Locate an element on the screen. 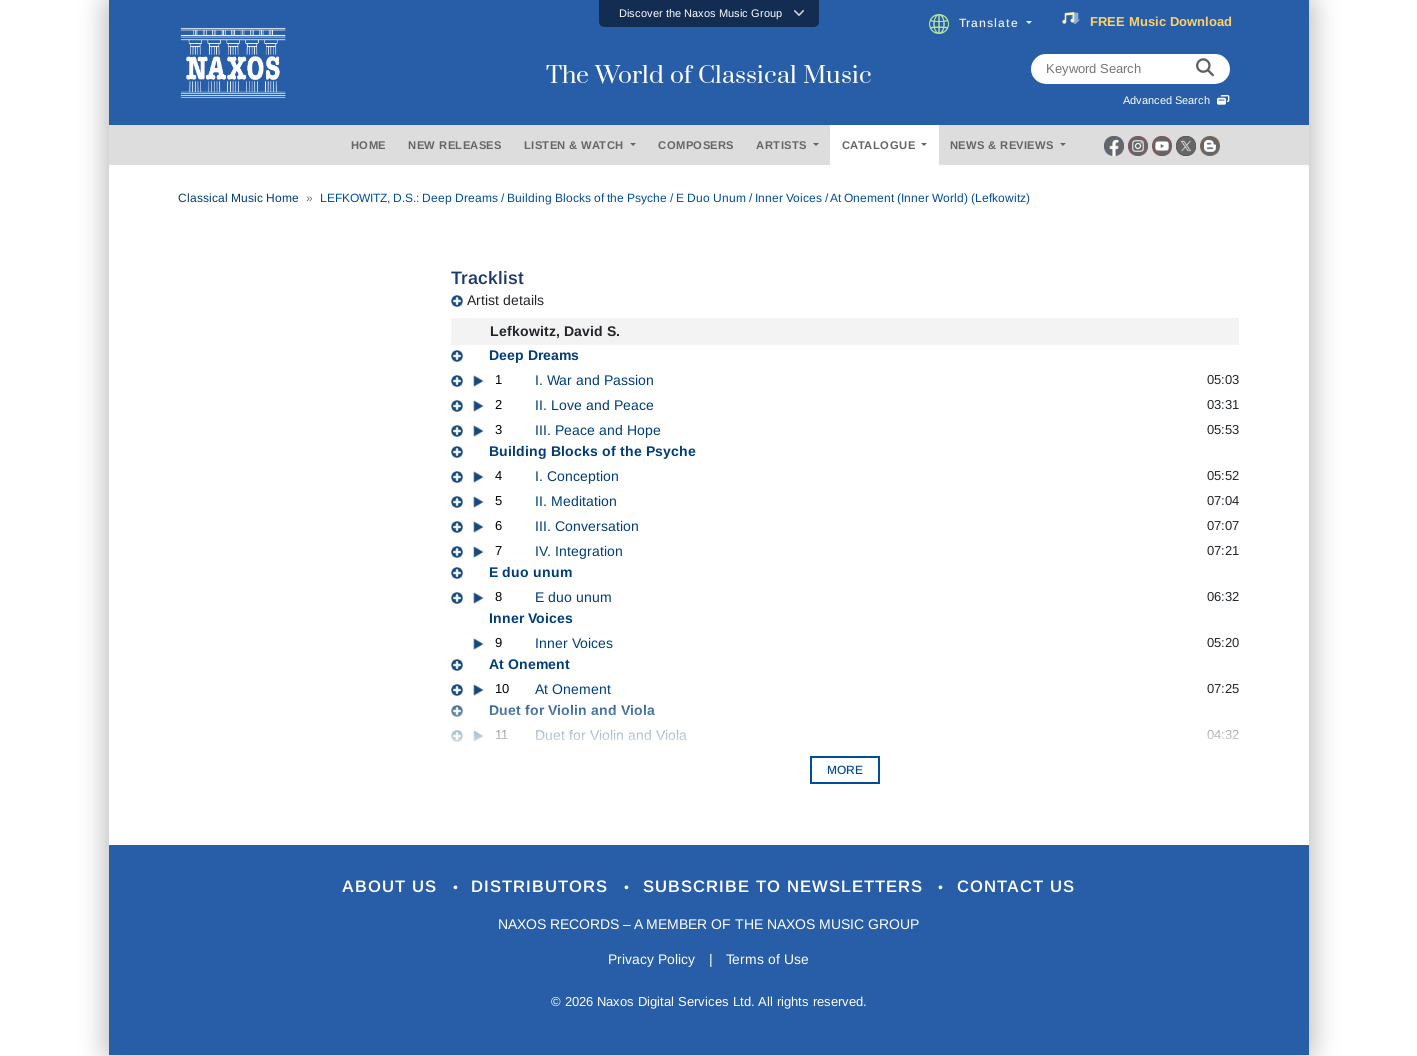  Advanced Search is located at coordinates (1176, 100).